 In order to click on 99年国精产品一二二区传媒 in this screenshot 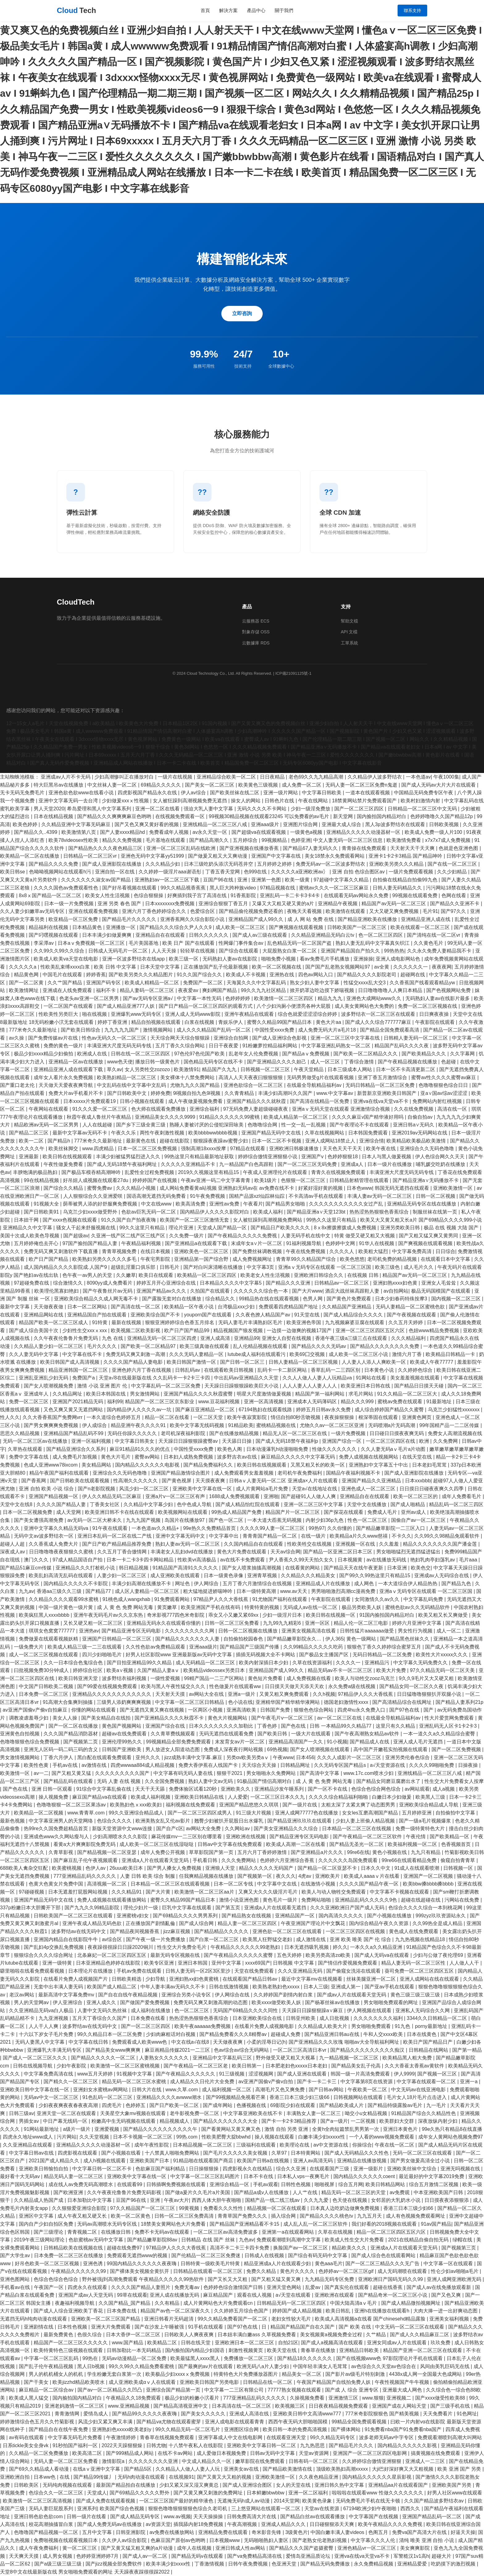, I will do `click(449, 1425)`.